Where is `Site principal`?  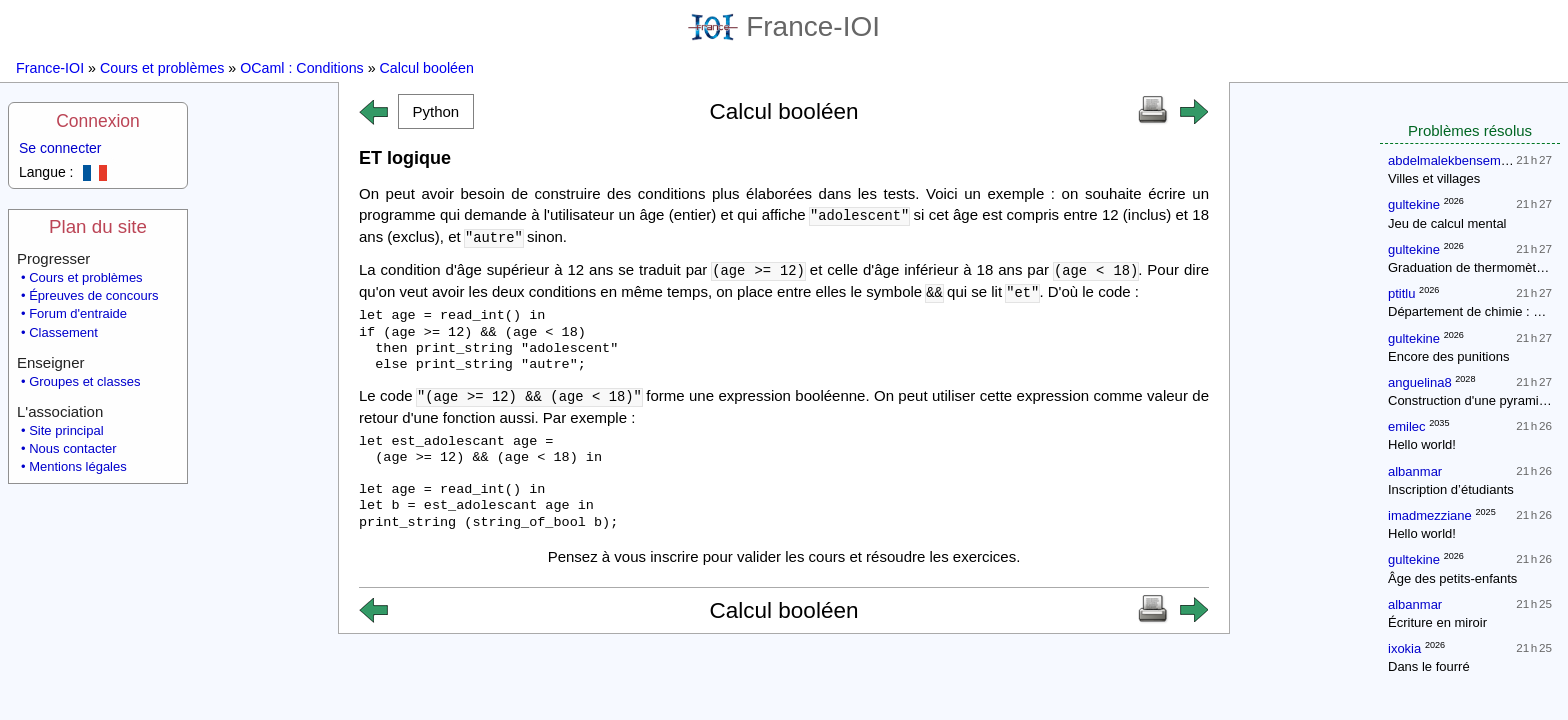 Site principal is located at coordinates (66, 430).